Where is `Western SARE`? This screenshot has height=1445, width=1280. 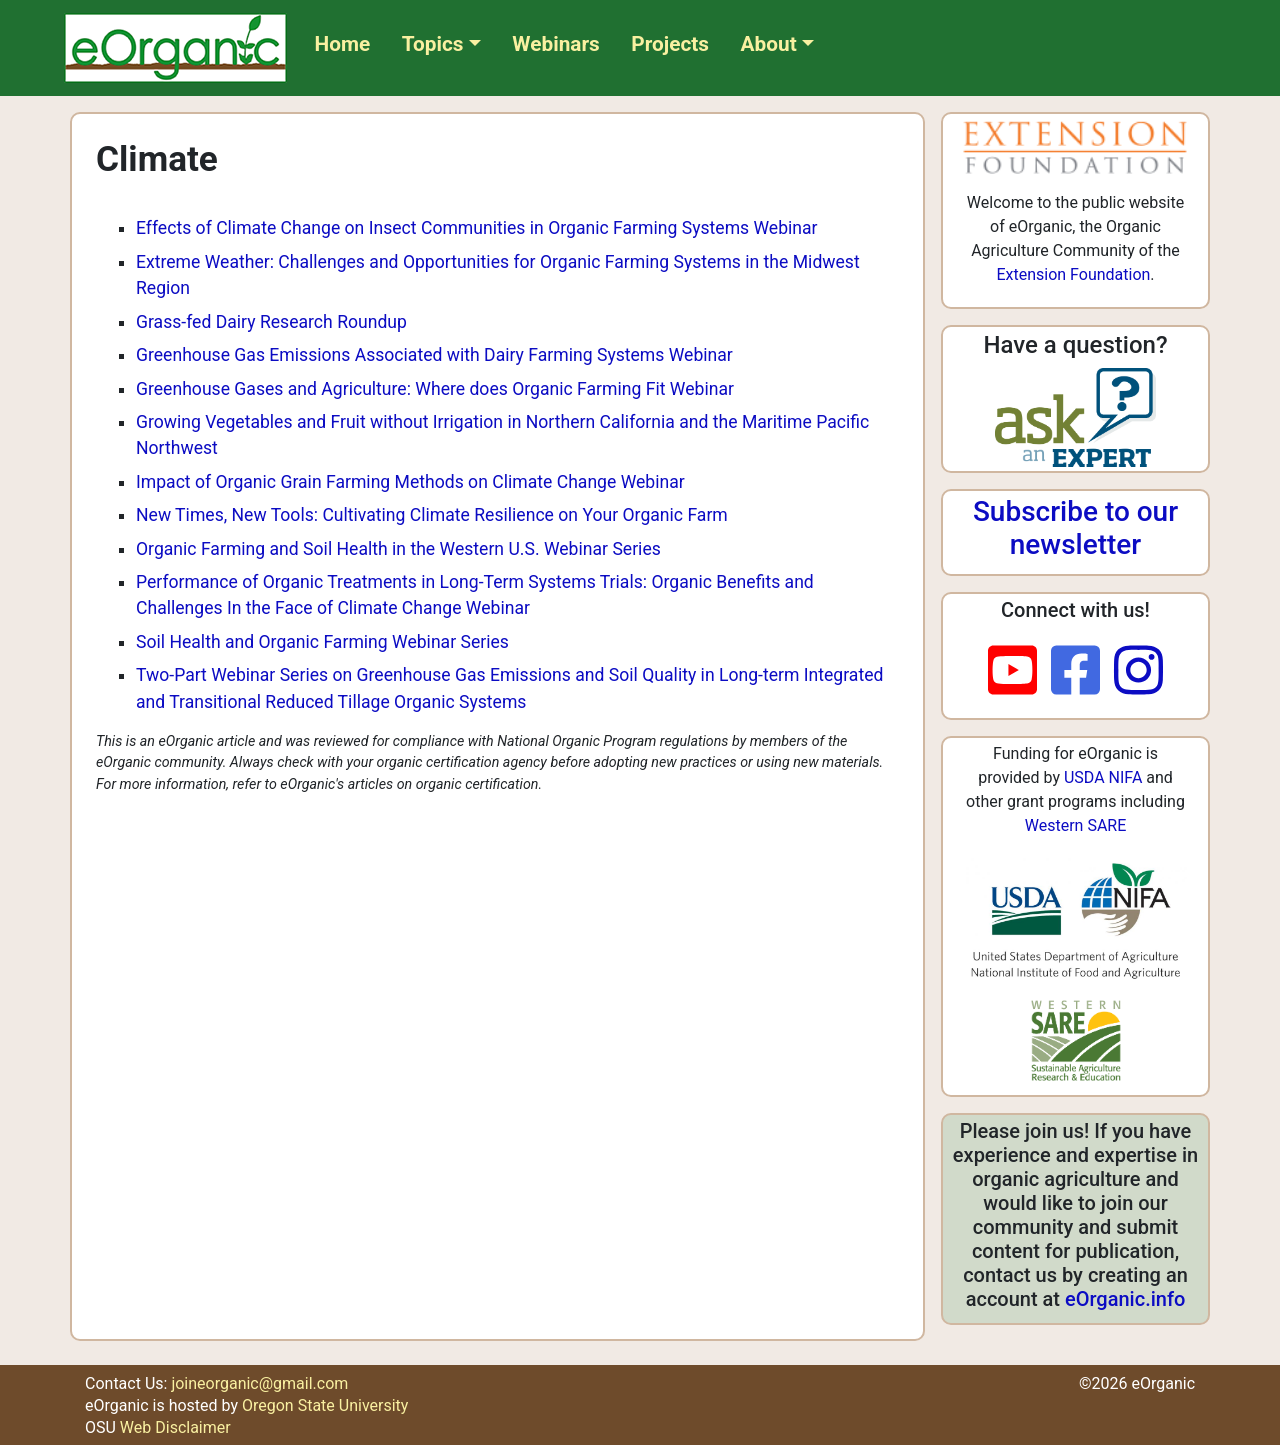
Western SARE is located at coordinates (1076, 825).